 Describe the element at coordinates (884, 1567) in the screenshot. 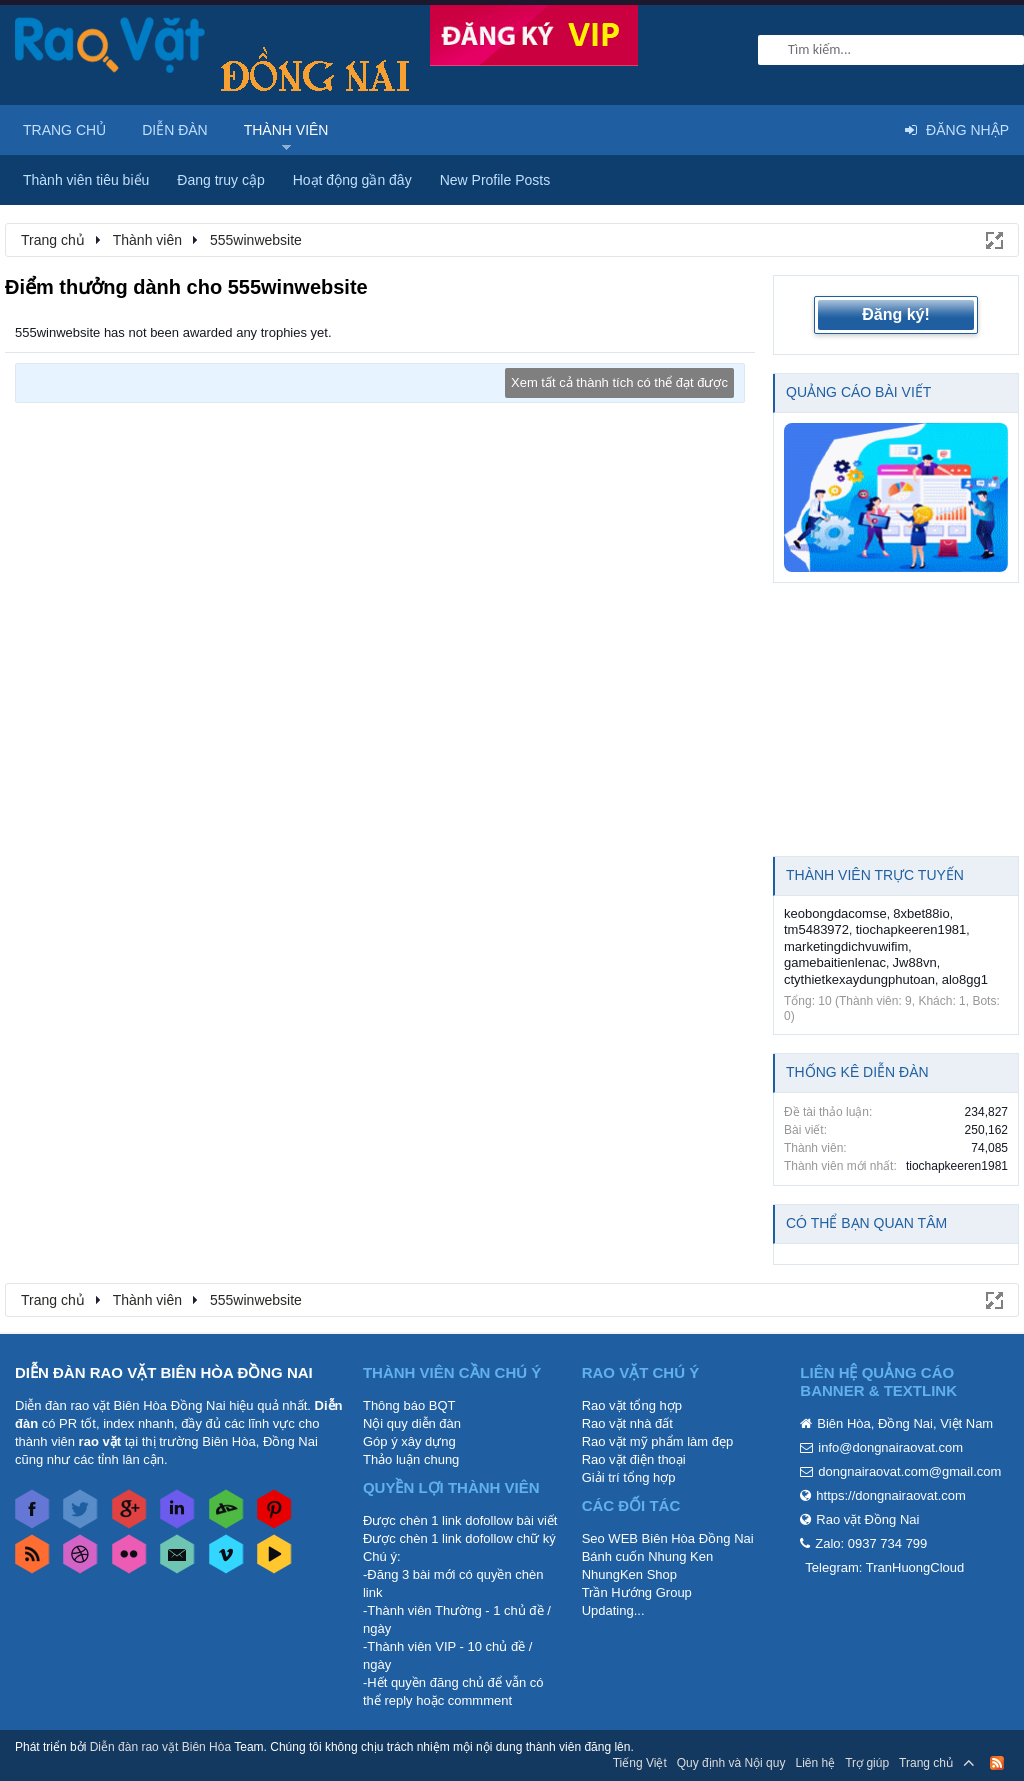

I see `Telegram: TranHuongCloud` at that location.